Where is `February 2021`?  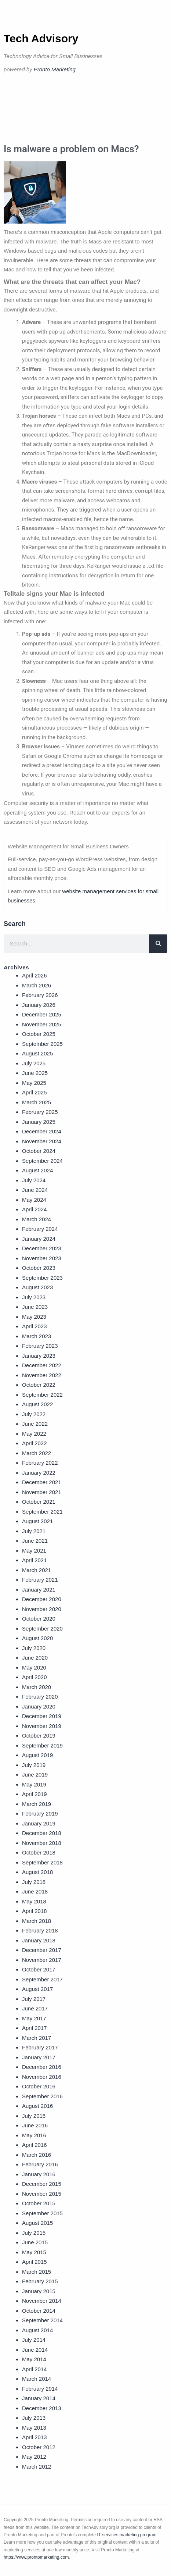 February 2021 is located at coordinates (40, 1579).